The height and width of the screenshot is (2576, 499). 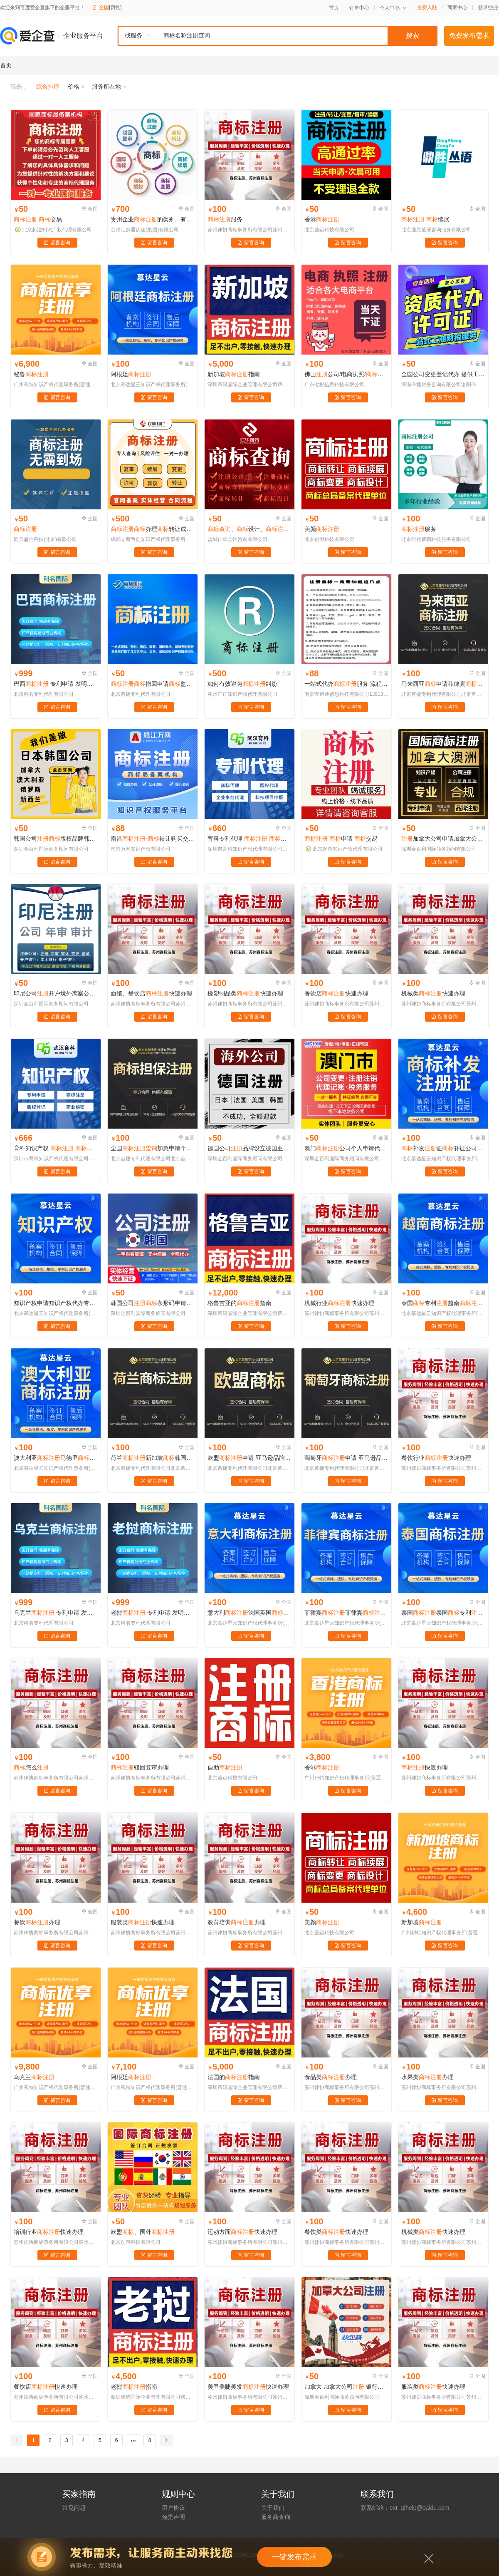 What do you see at coordinates (425, 219) in the screenshot?
I see `续展` at bounding box center [425, 219].